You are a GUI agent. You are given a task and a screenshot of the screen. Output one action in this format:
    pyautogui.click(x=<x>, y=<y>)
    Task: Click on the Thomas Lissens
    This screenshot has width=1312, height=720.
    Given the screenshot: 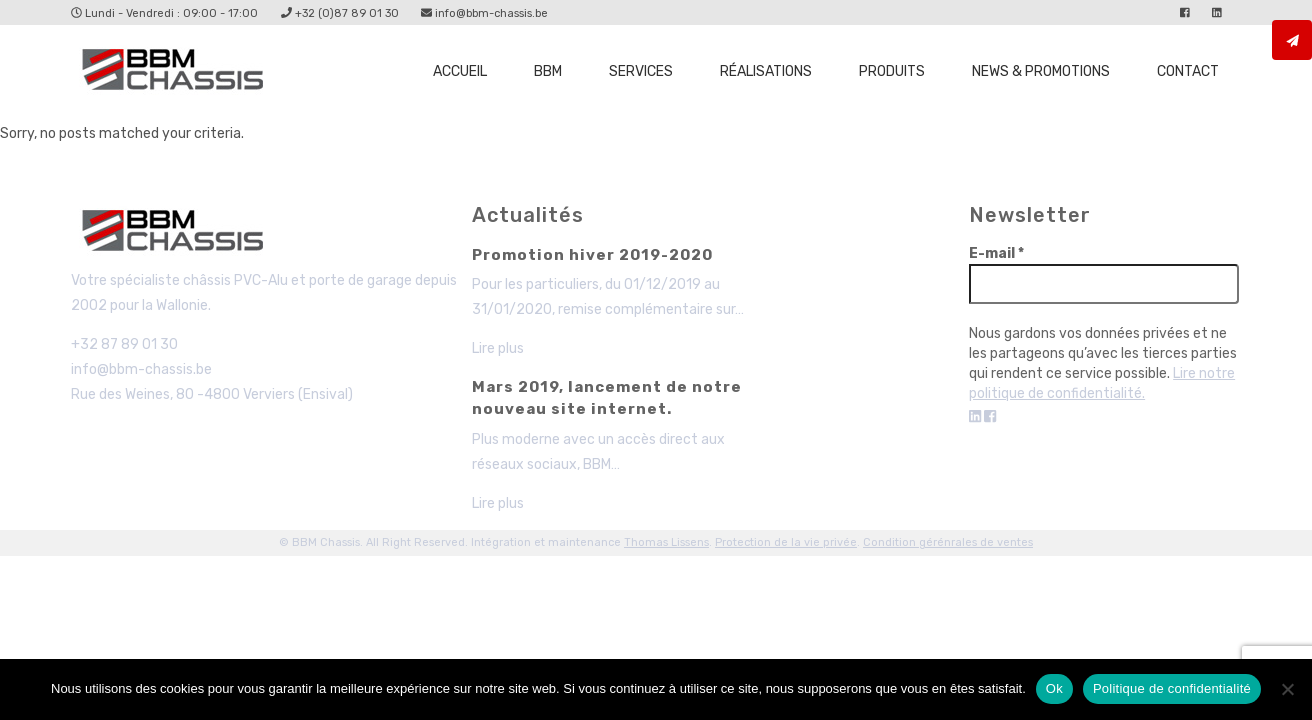 What is the action you would take?
    pyautogui.click(x=666, y=542)
    